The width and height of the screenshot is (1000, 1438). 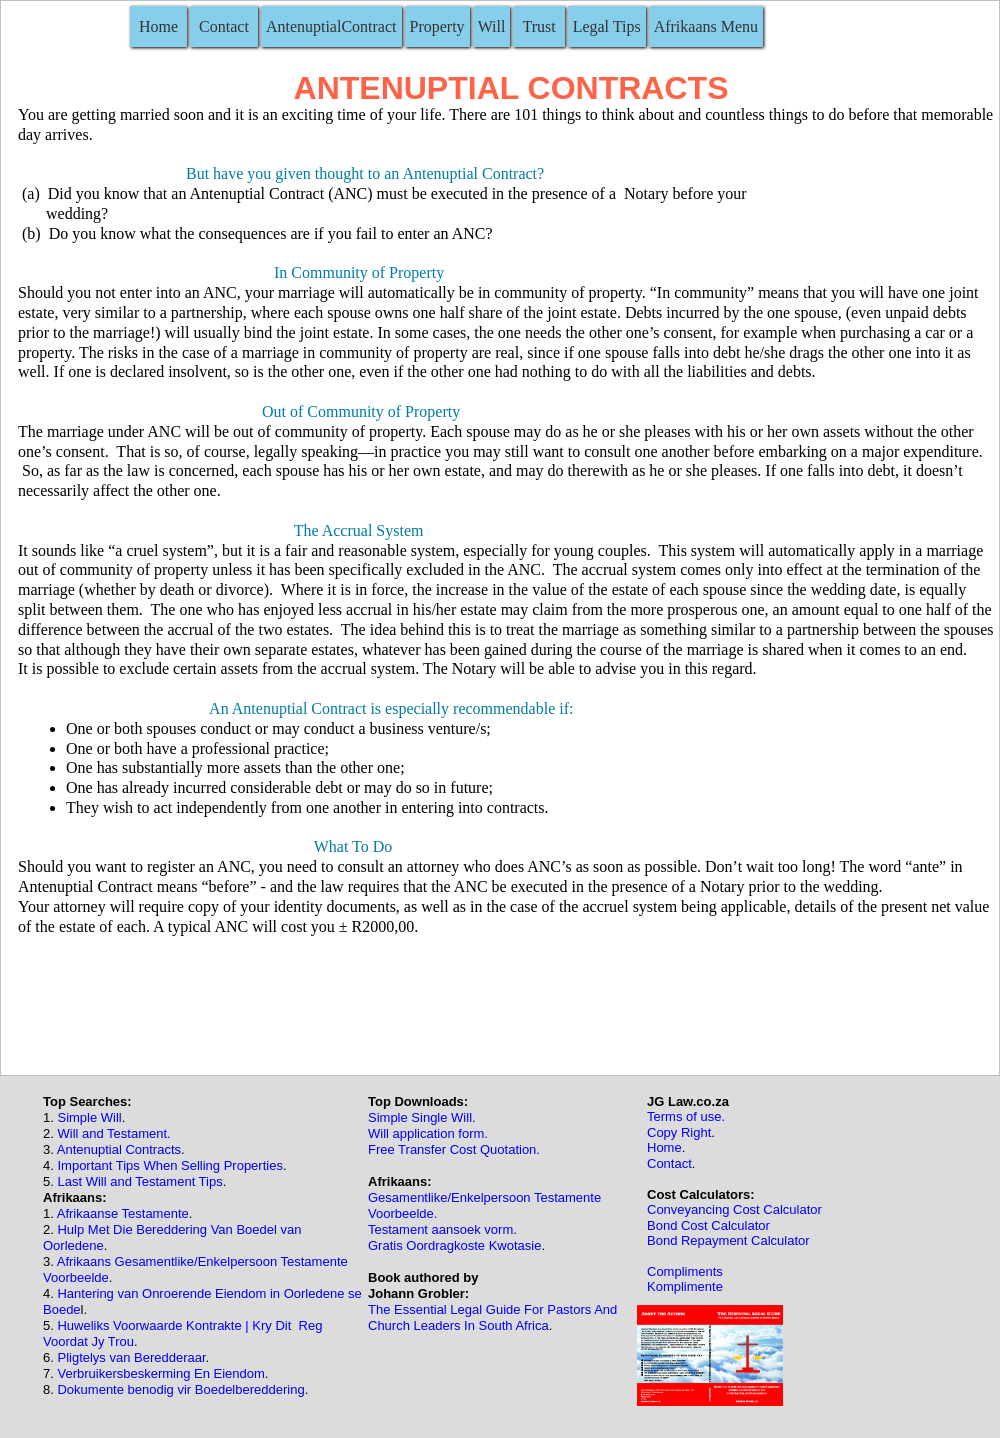 I want to click on Dokumente benodig vir Boedelbereddering, so click(x=180, y=1389).